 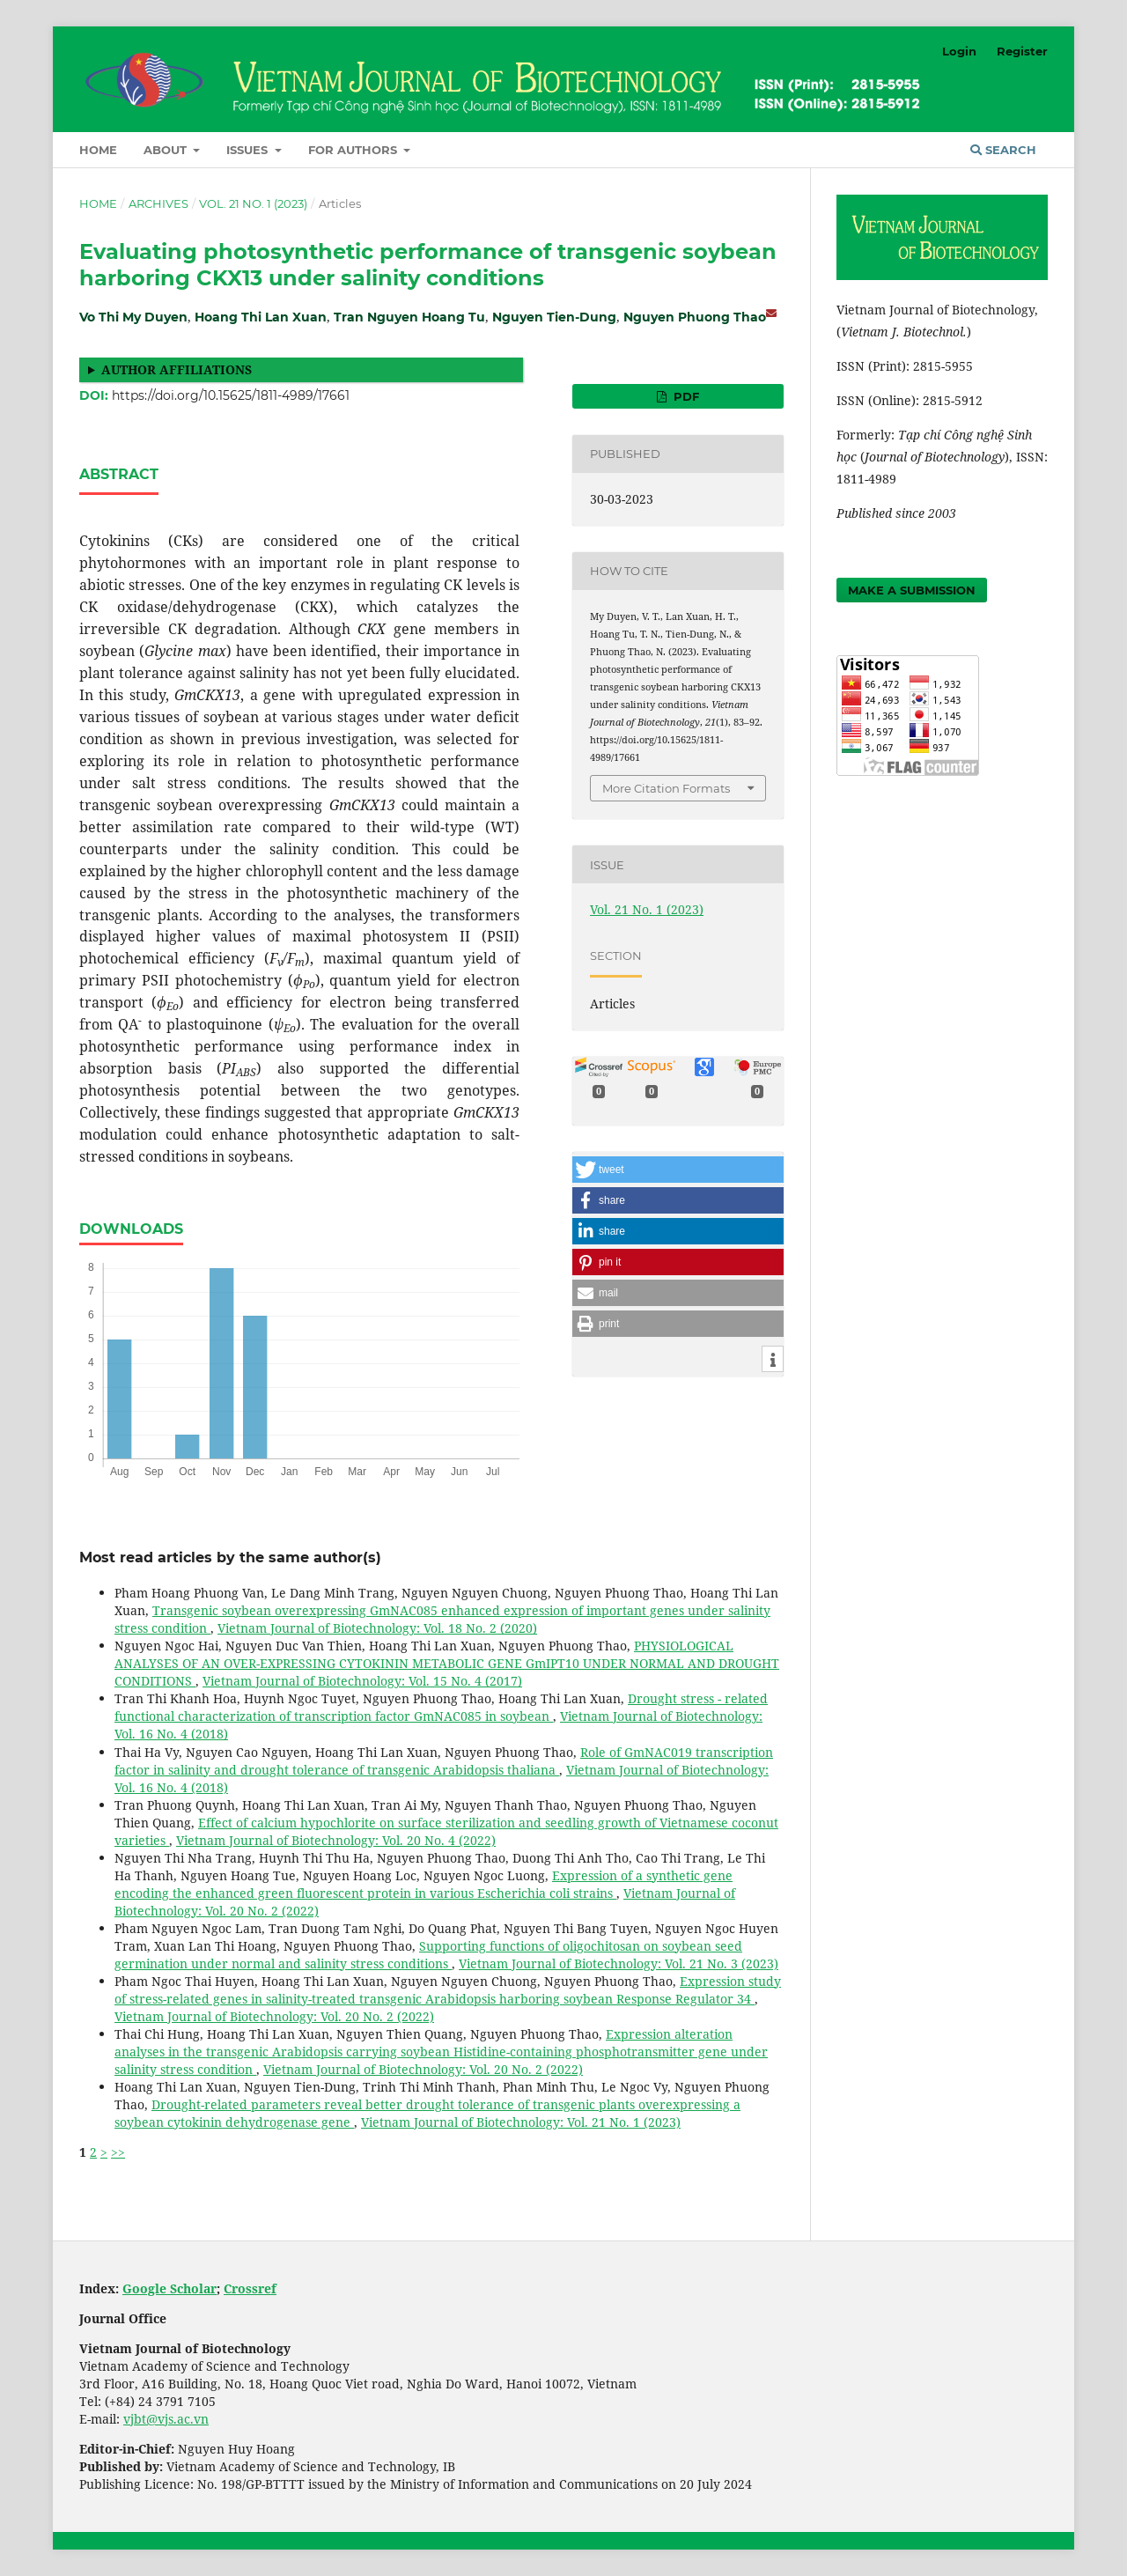 I want to click on Crossref, so click(x=250, y=2288).